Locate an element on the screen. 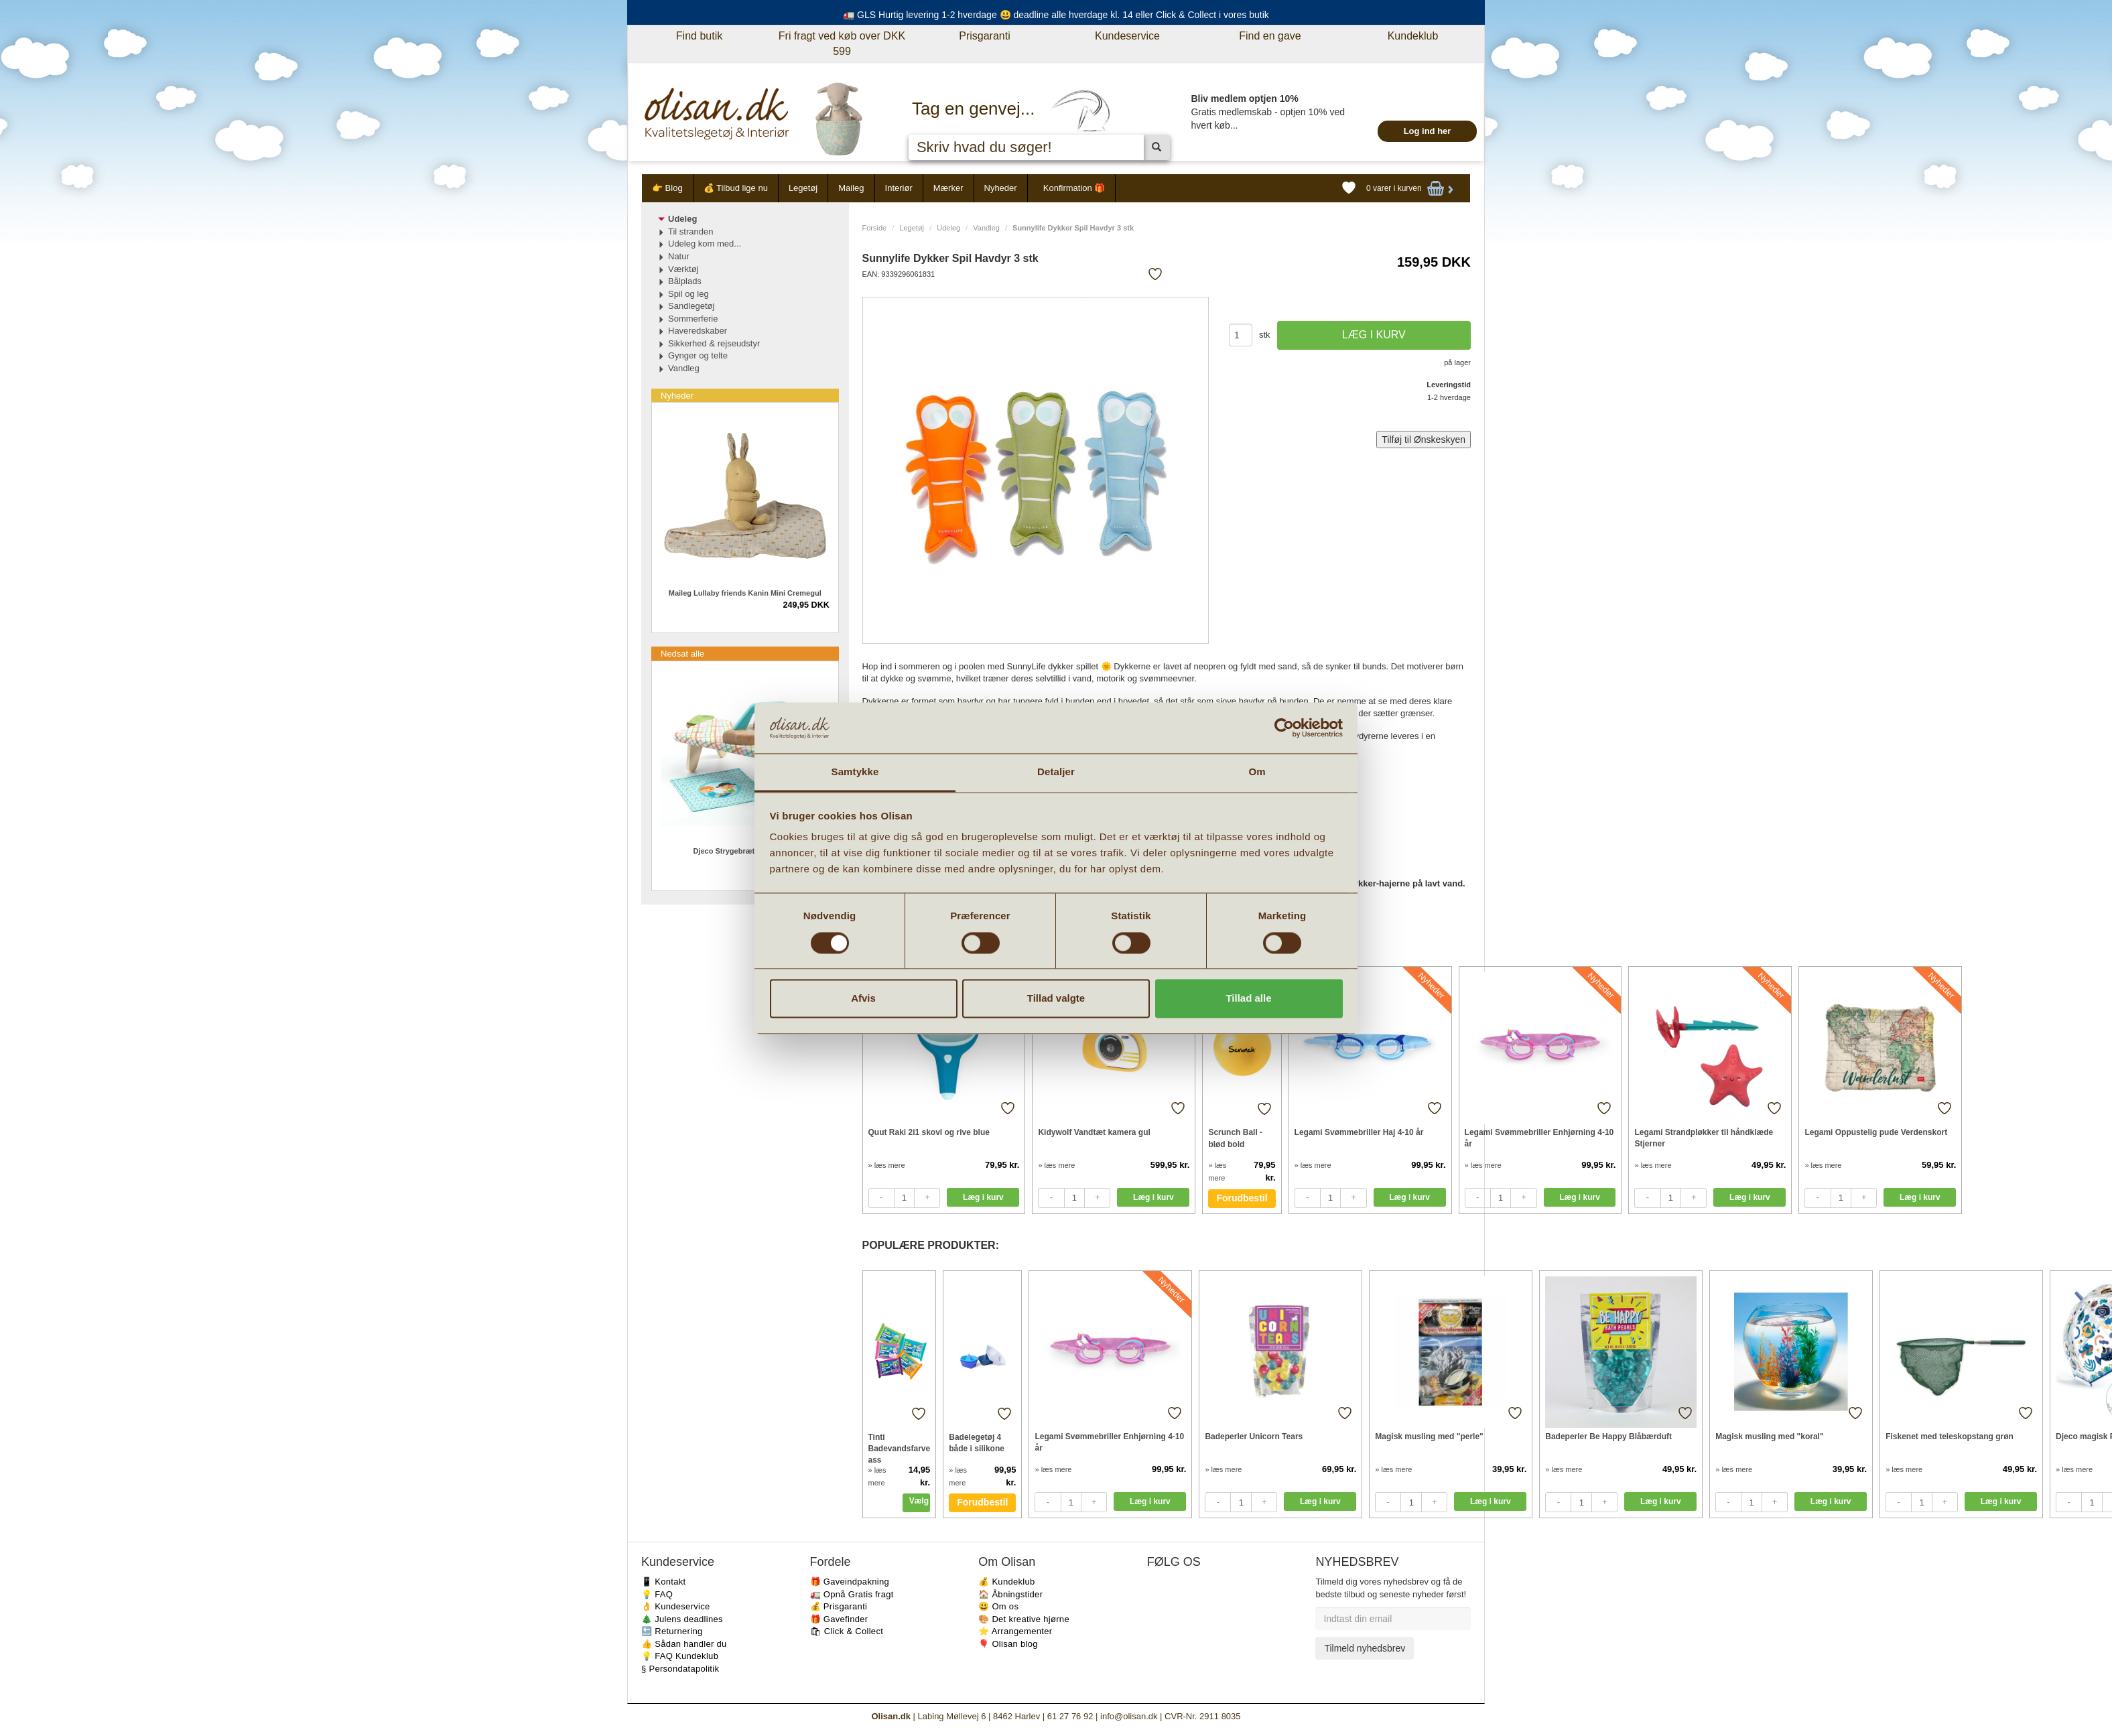 This screenshot has width=2112, height=1736. Fiskenet med teleskopstang grøn is located at coordinates (1950, 1436).